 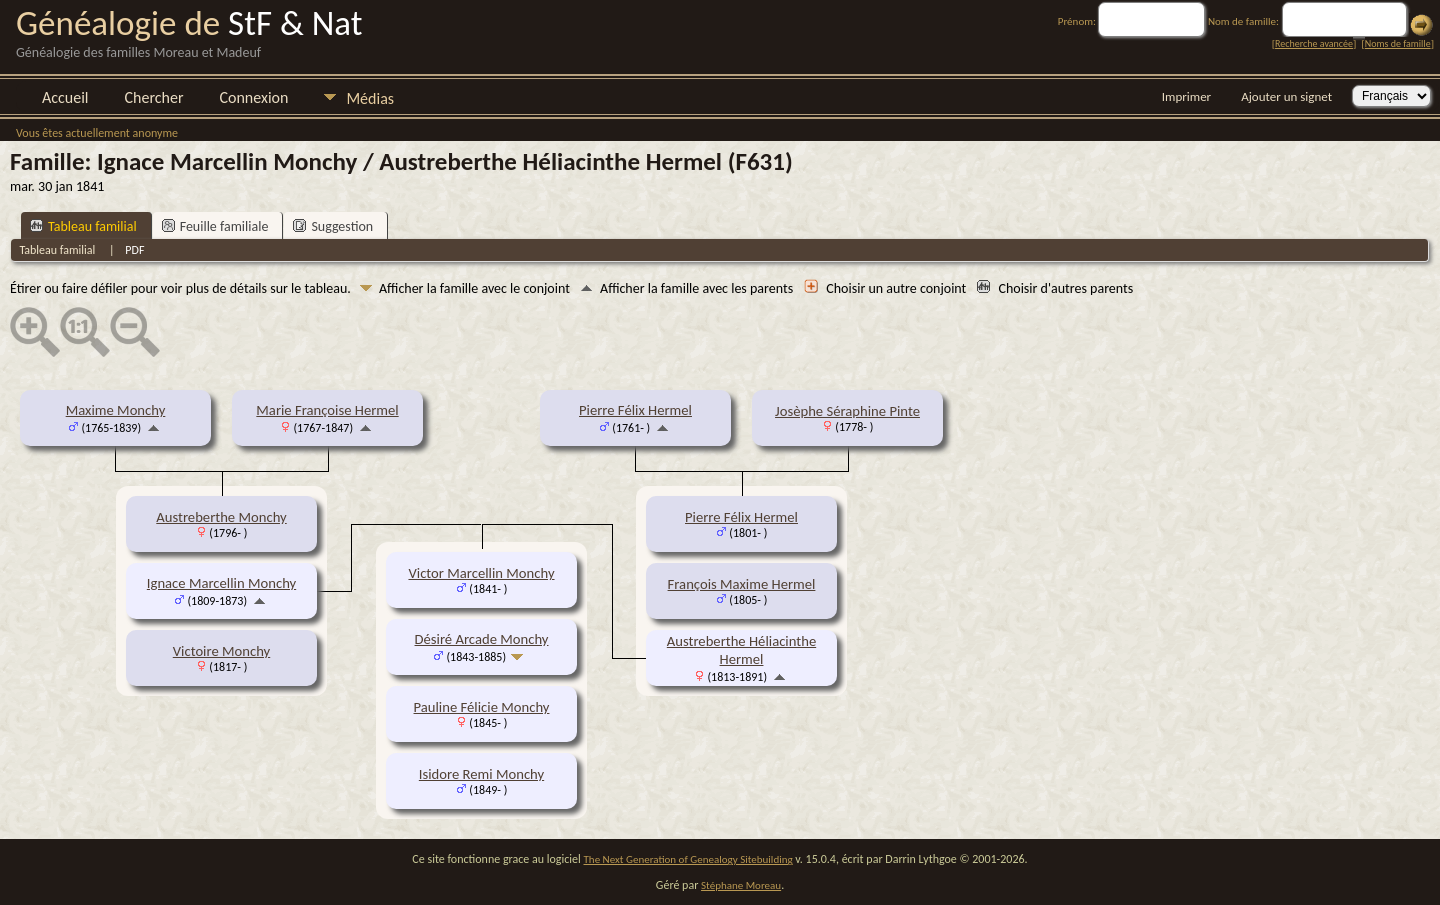 I want to click on Recherche avancée, so click(x=1314, y=43).